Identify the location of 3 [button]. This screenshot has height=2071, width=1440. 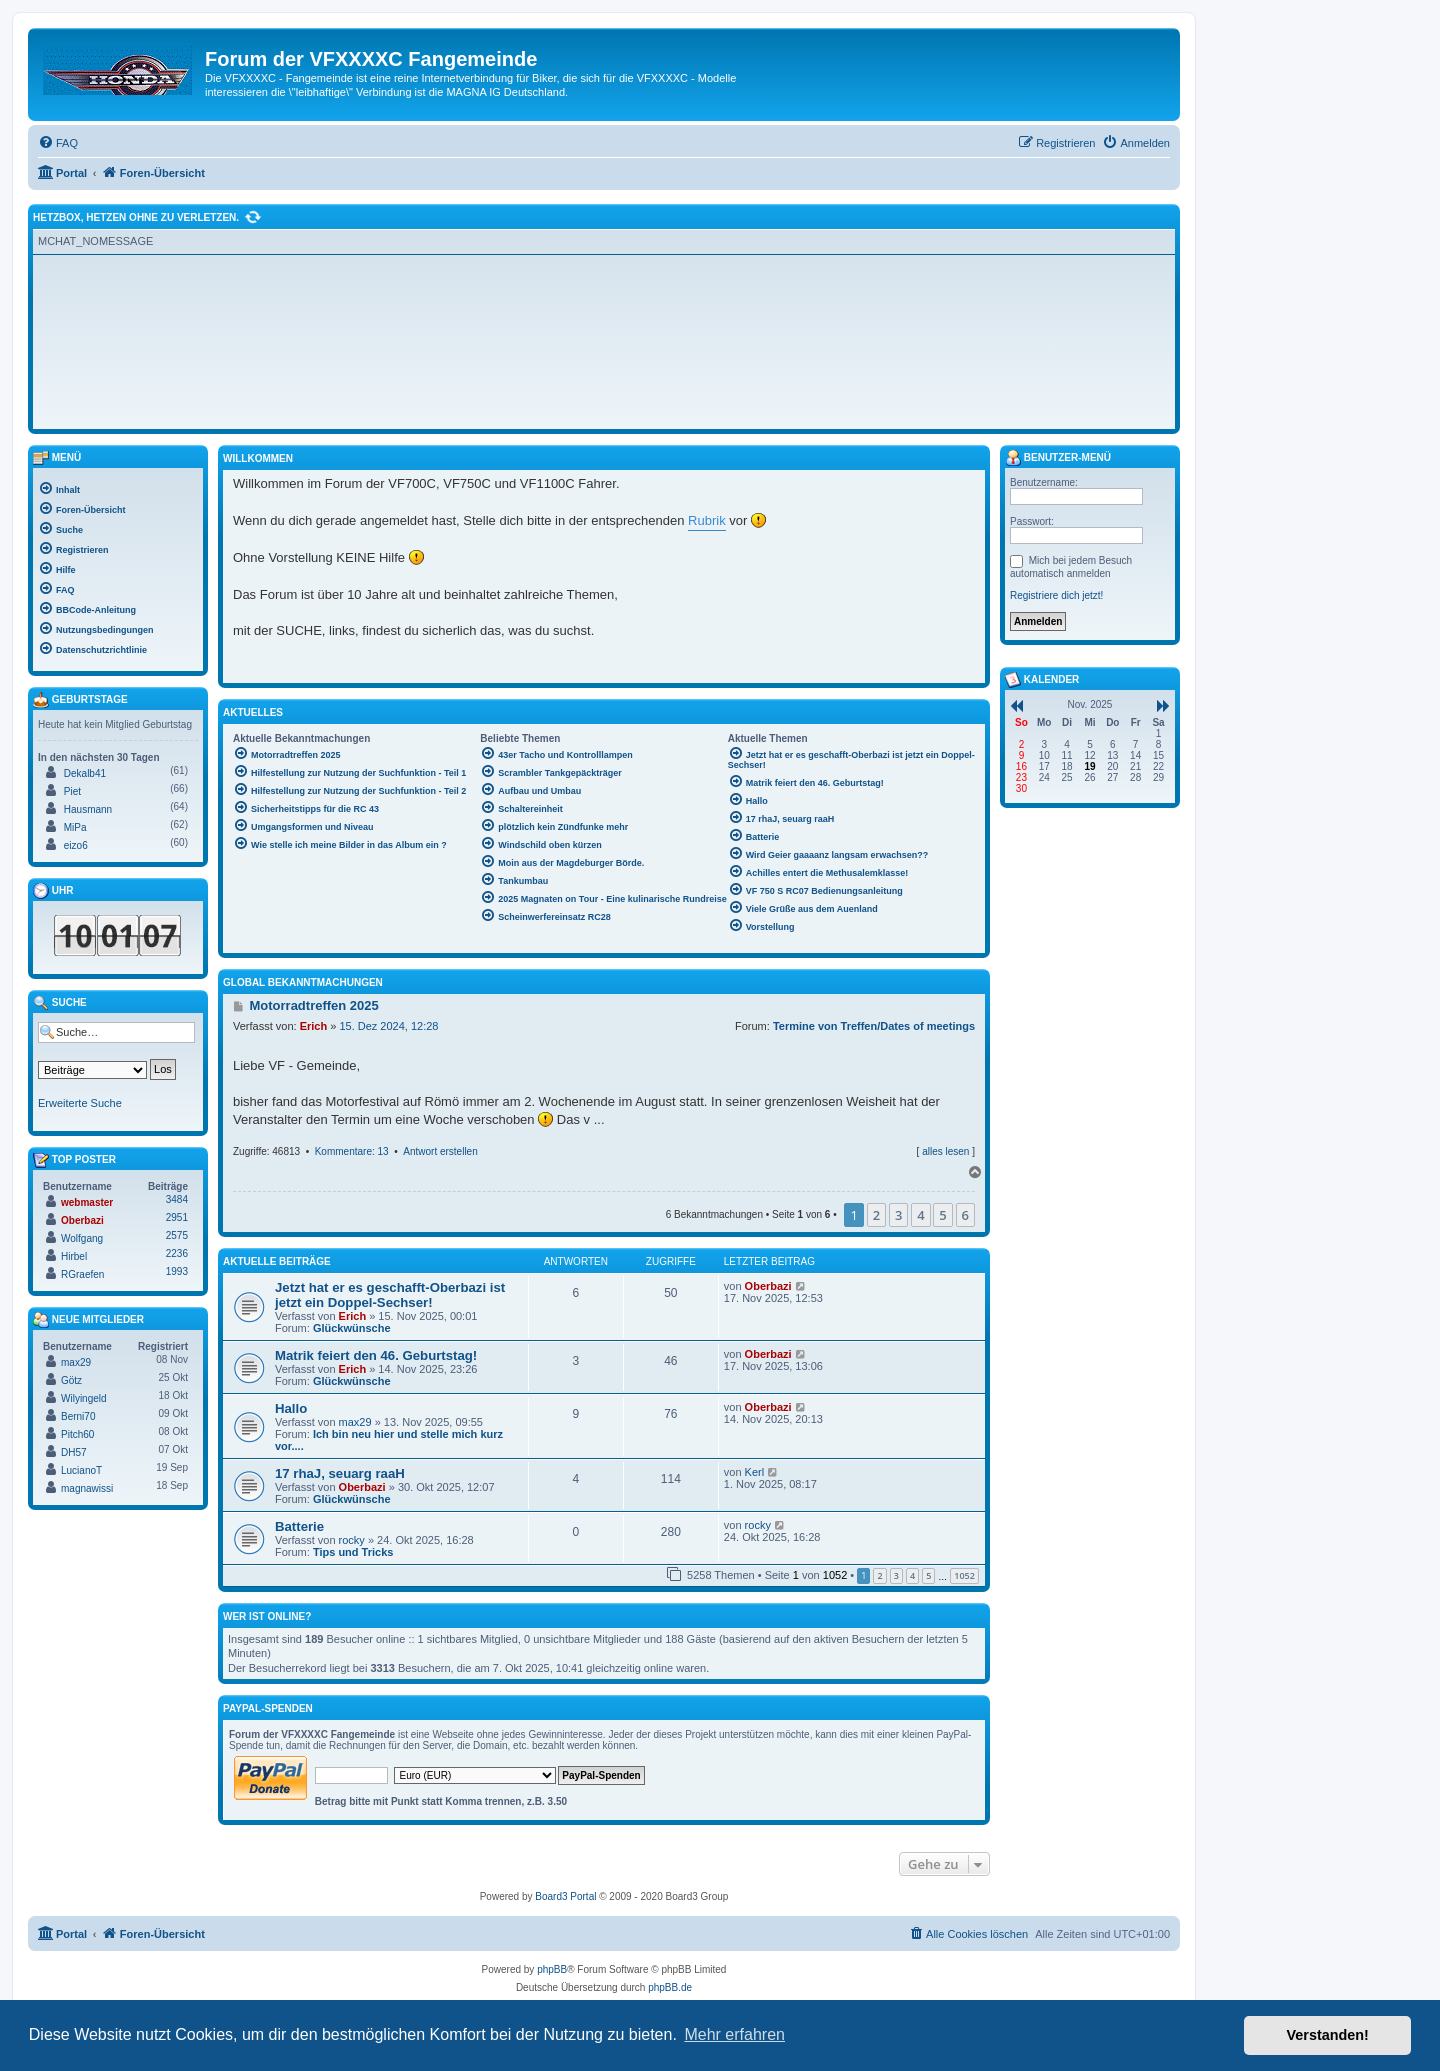
(898, 1215).